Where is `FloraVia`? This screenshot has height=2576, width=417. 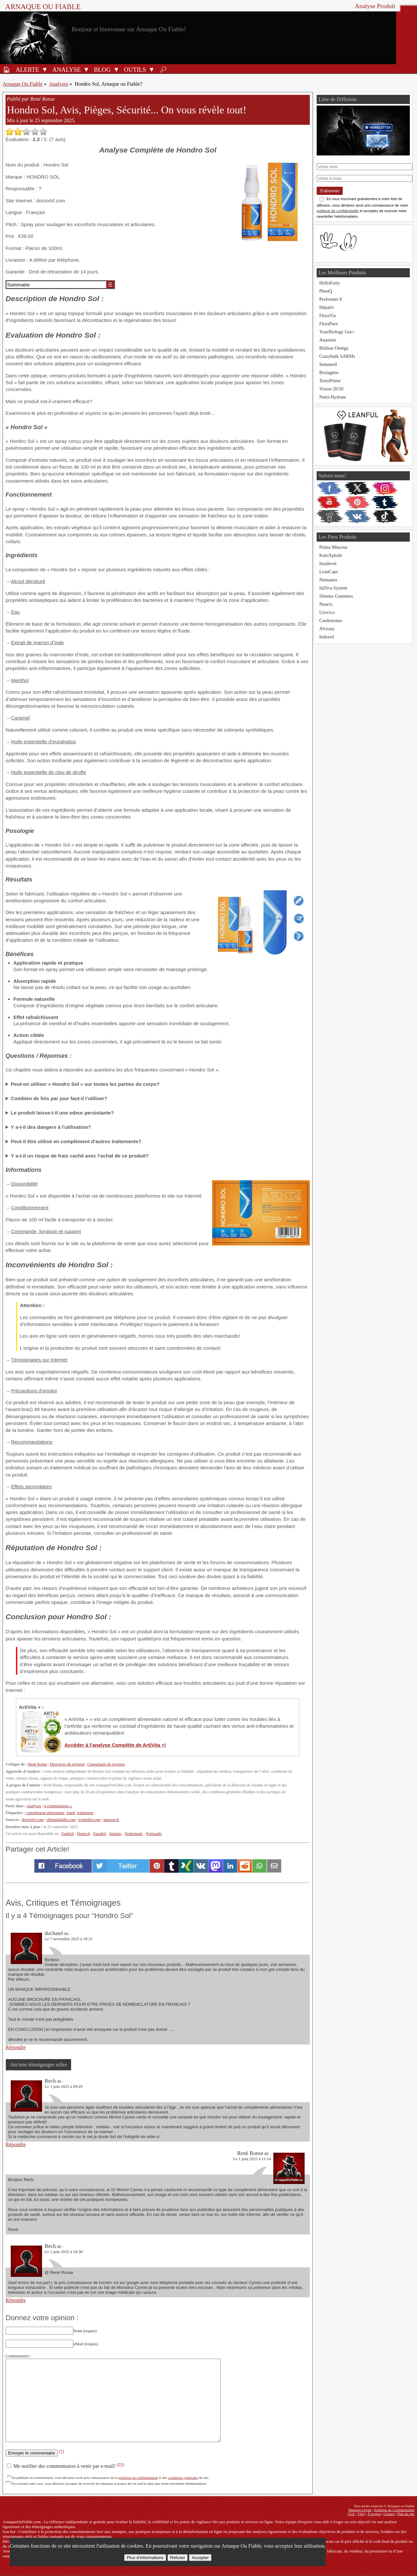
FloraVia is located at coordinates (327, 315).